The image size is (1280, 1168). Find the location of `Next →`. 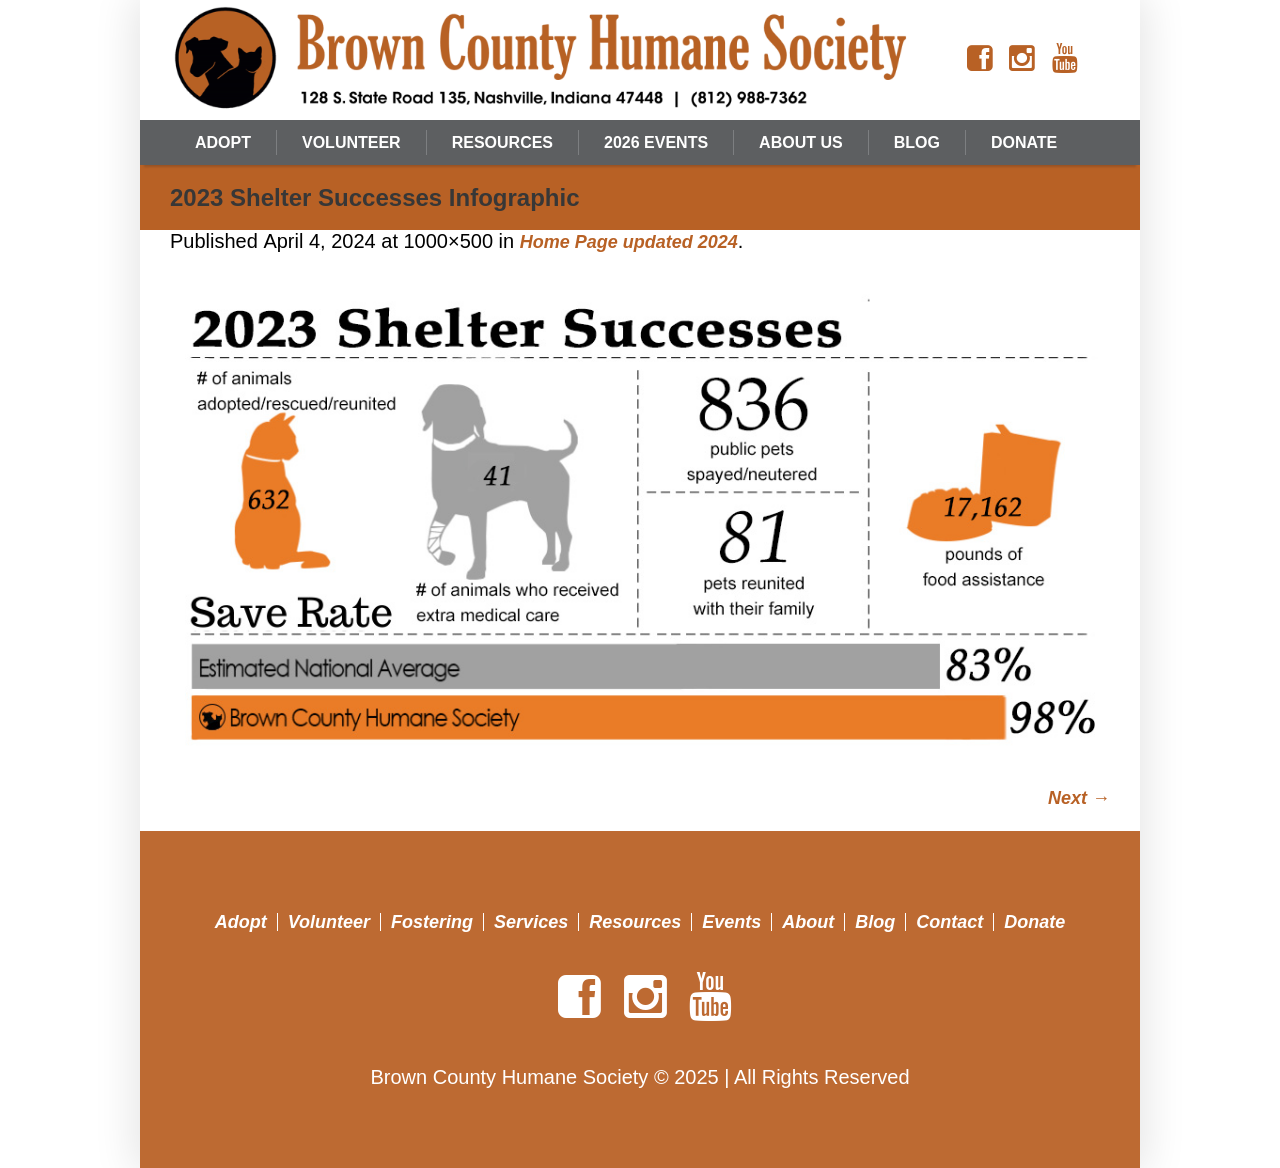

Next → is located at coordinates (1079, 798).